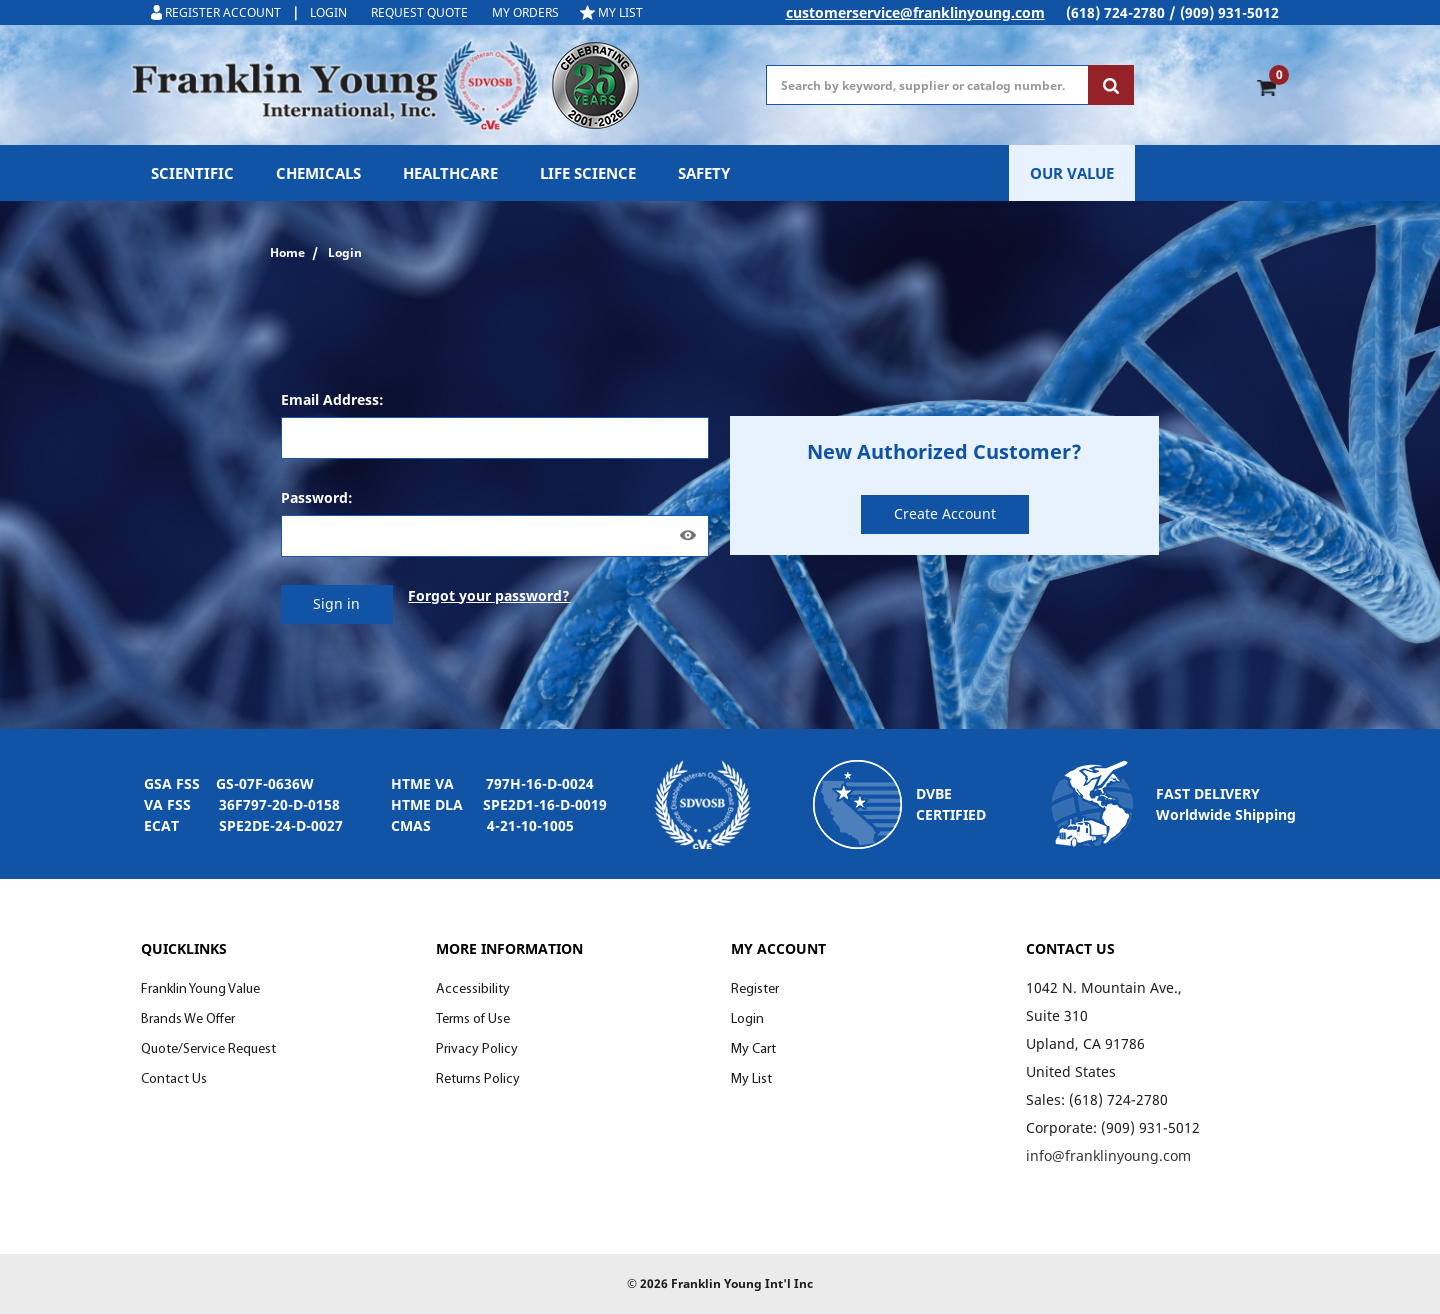  I want to click on Login, so click(747, 1019).